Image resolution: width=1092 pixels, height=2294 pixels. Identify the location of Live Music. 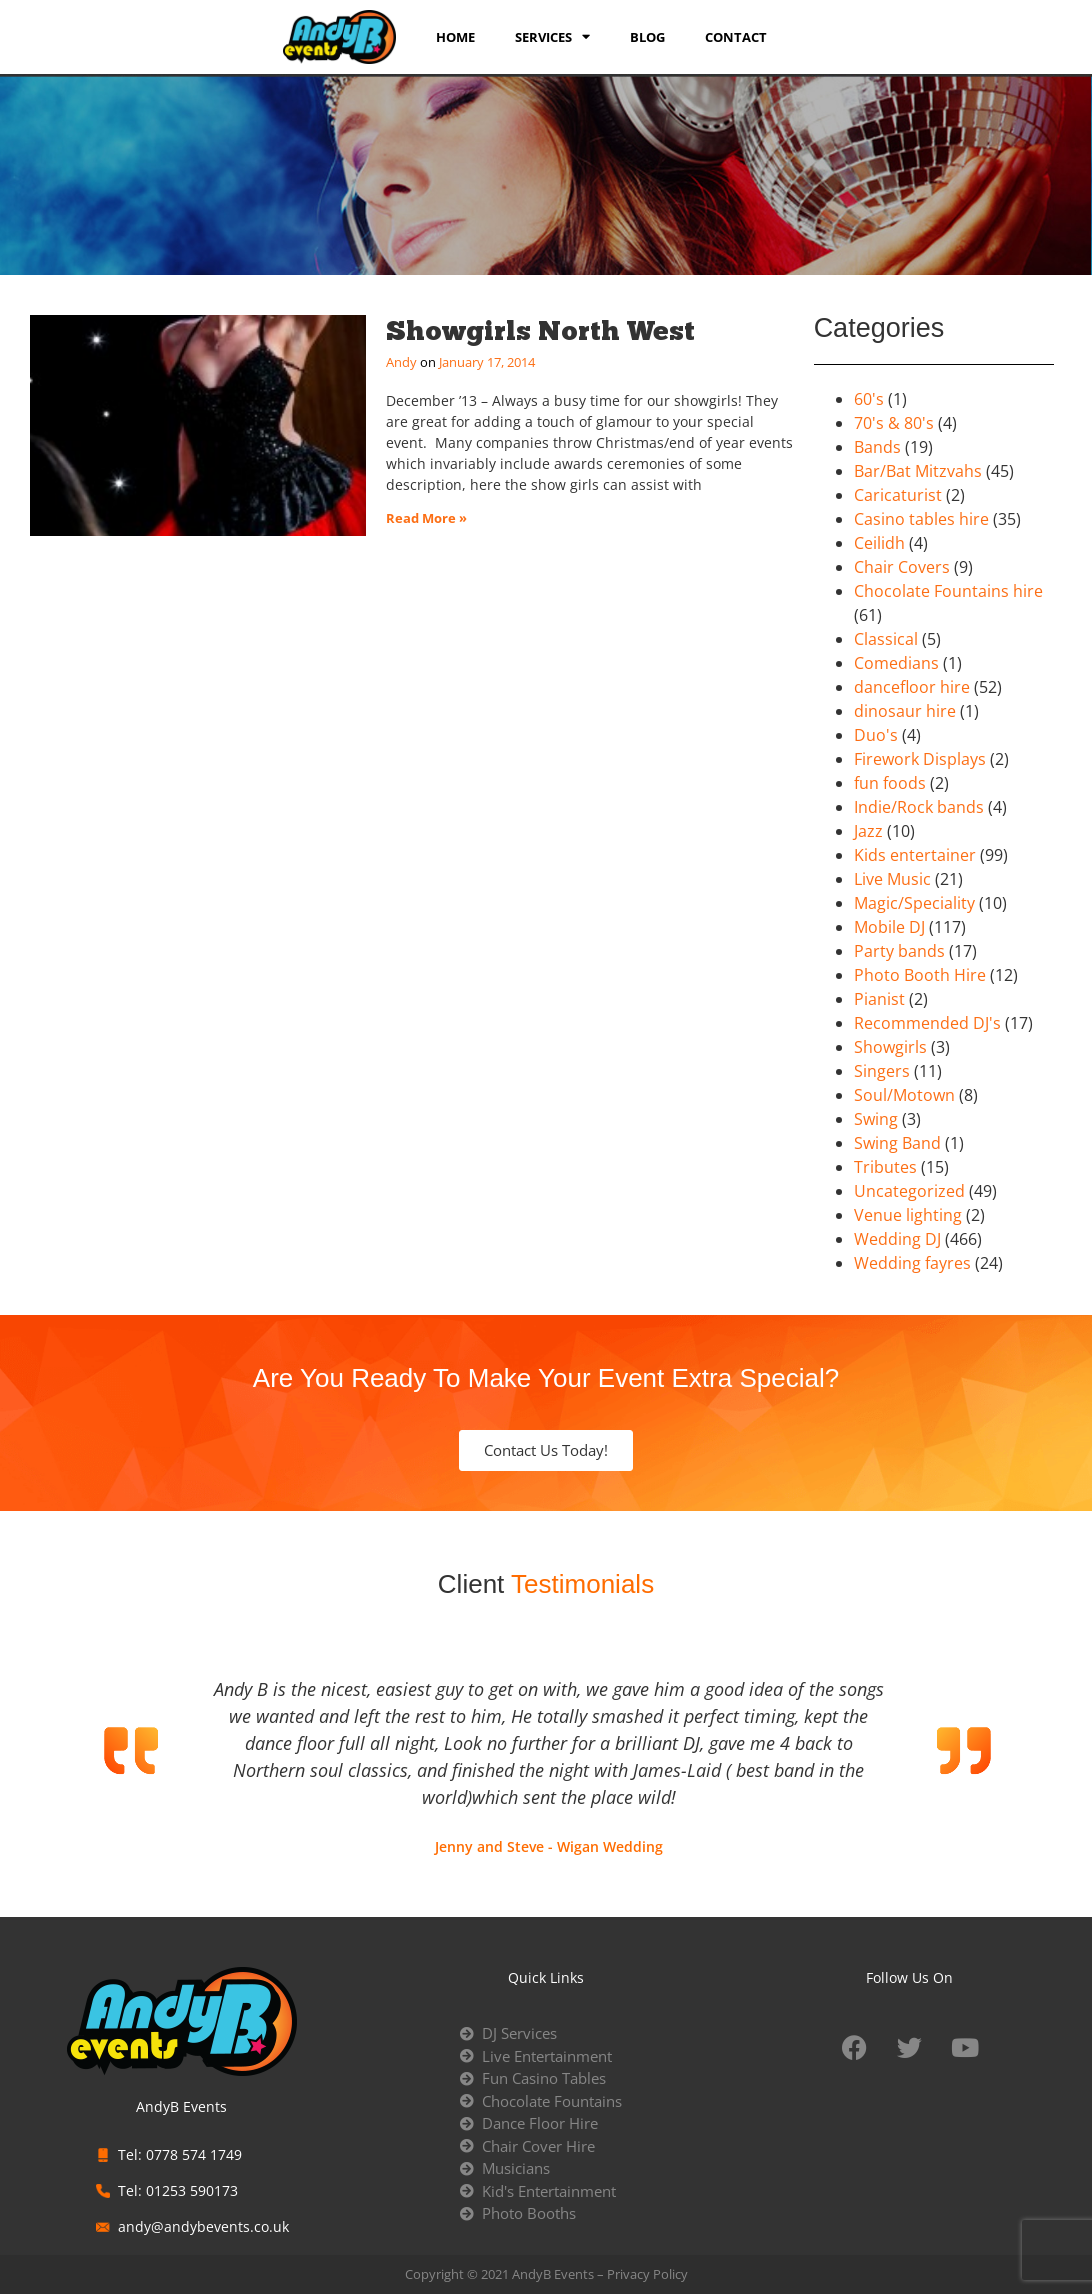
(892, 879).